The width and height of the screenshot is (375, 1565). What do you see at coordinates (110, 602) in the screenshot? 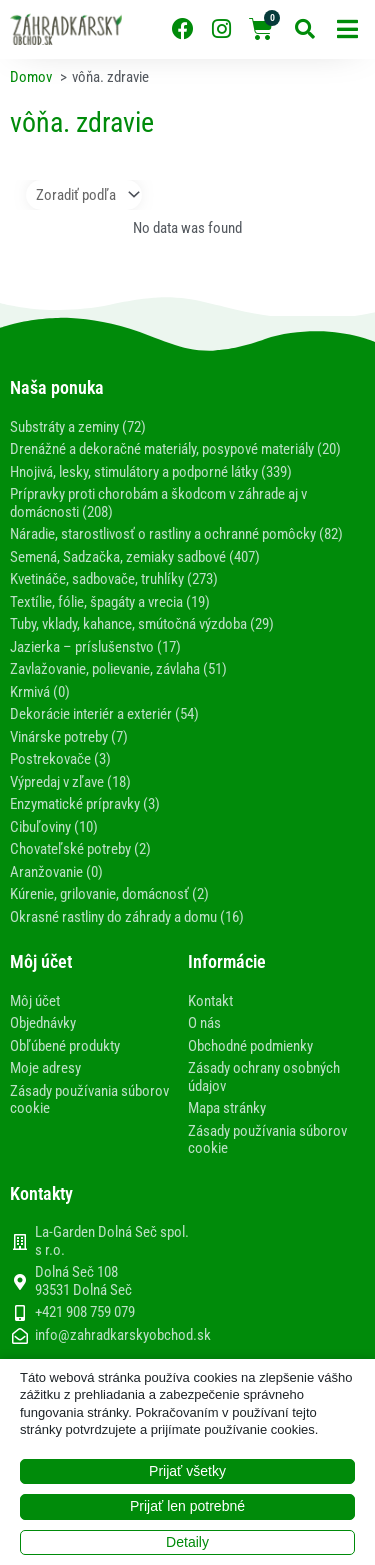
I see `Textílie, fólie, špagáty a vrecia (19)` at bounding box center [110, 602].